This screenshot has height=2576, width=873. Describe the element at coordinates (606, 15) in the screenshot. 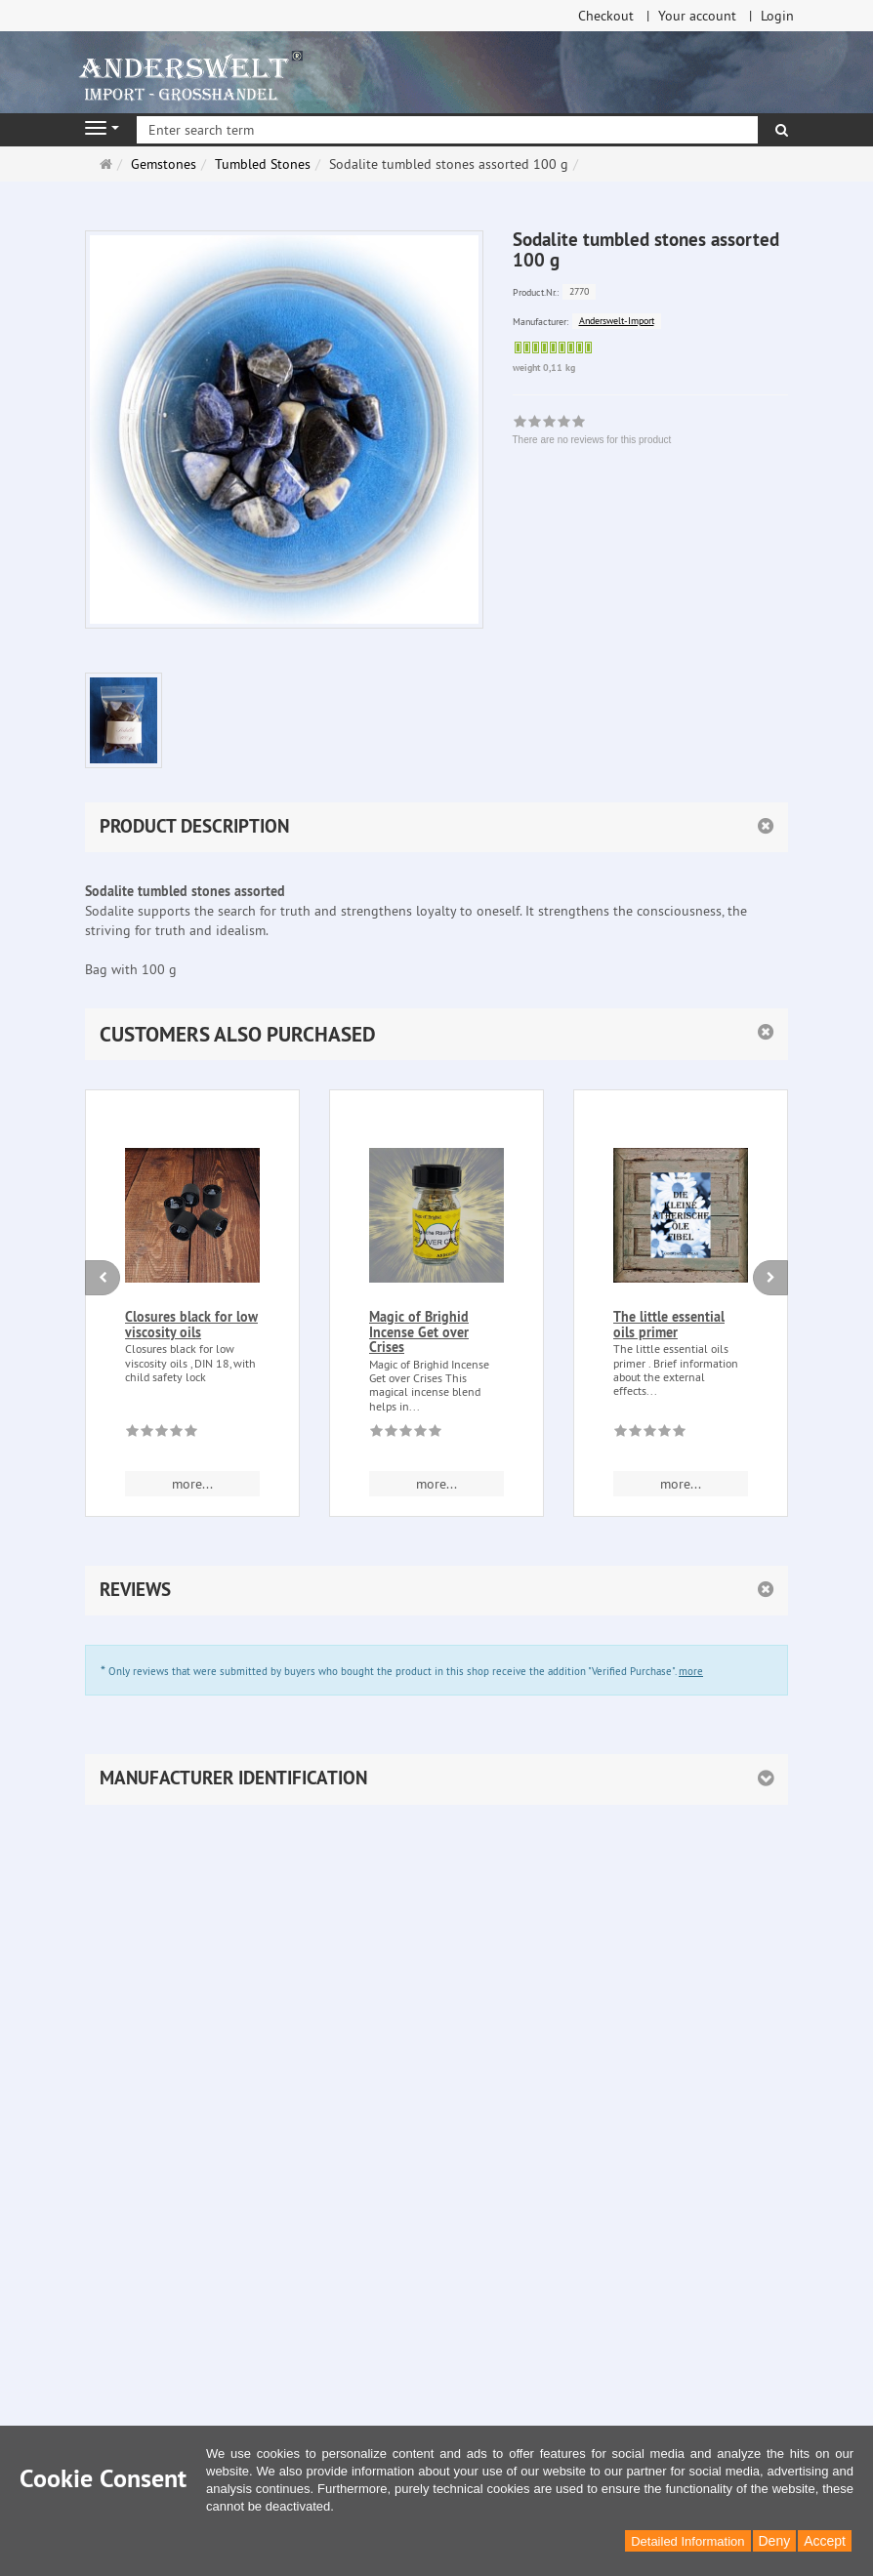

I see `Checkout` at that location.